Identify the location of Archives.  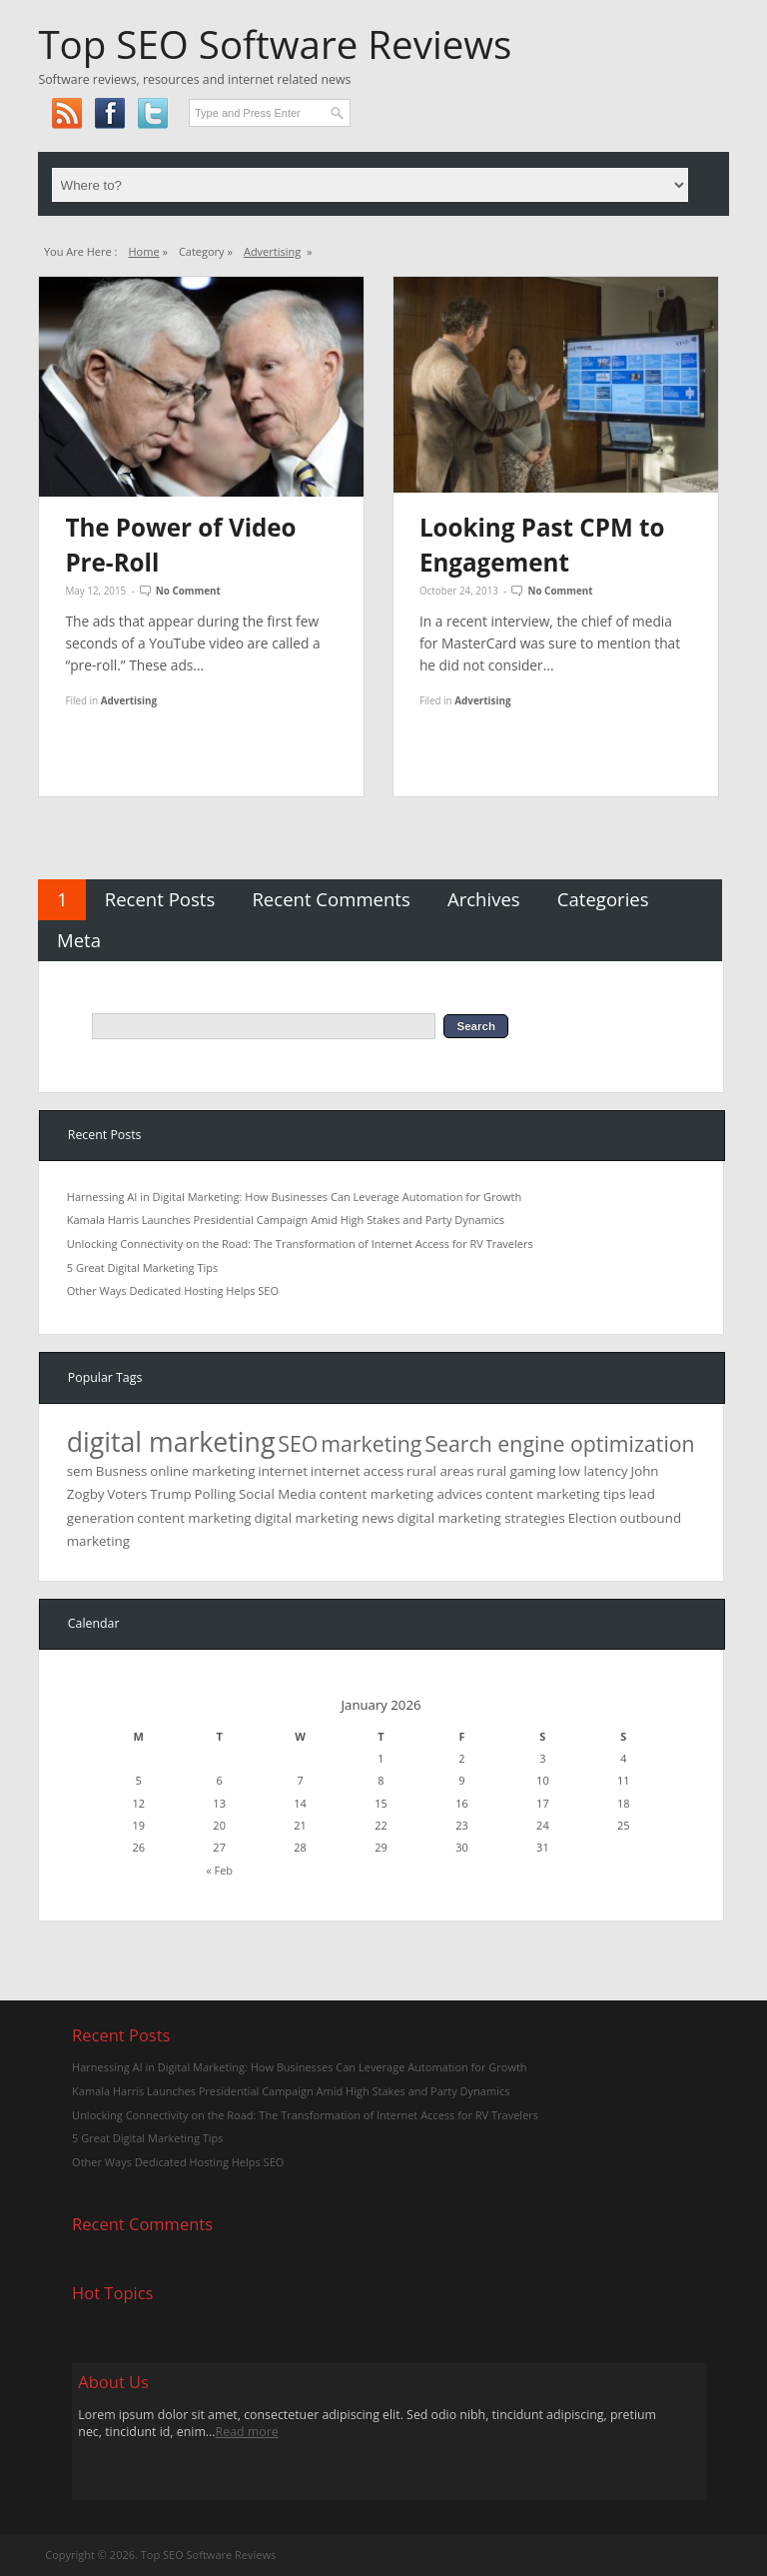
(483, 898).